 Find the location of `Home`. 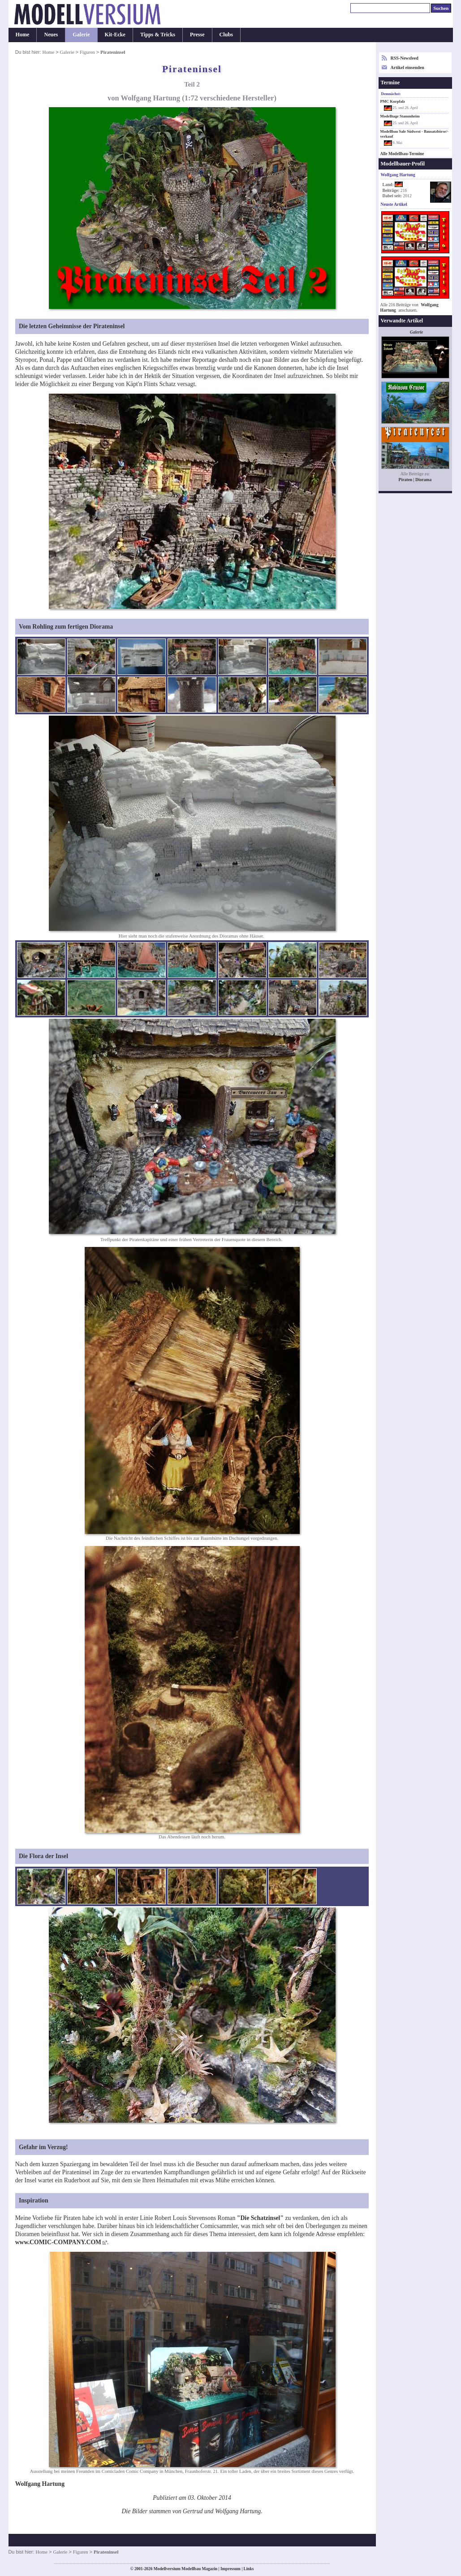

Home is located at coordinates (23, 34).